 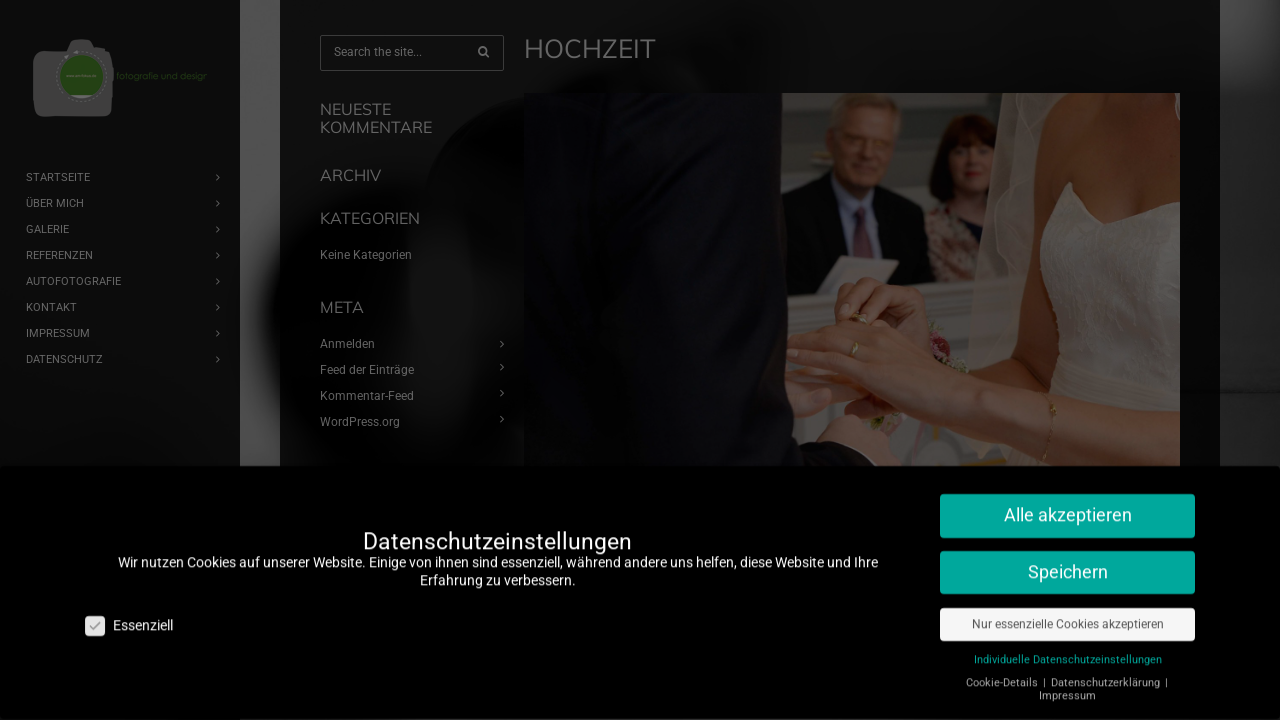 I want to click on Cookie-Details [button], so click(x=1003, y=673).